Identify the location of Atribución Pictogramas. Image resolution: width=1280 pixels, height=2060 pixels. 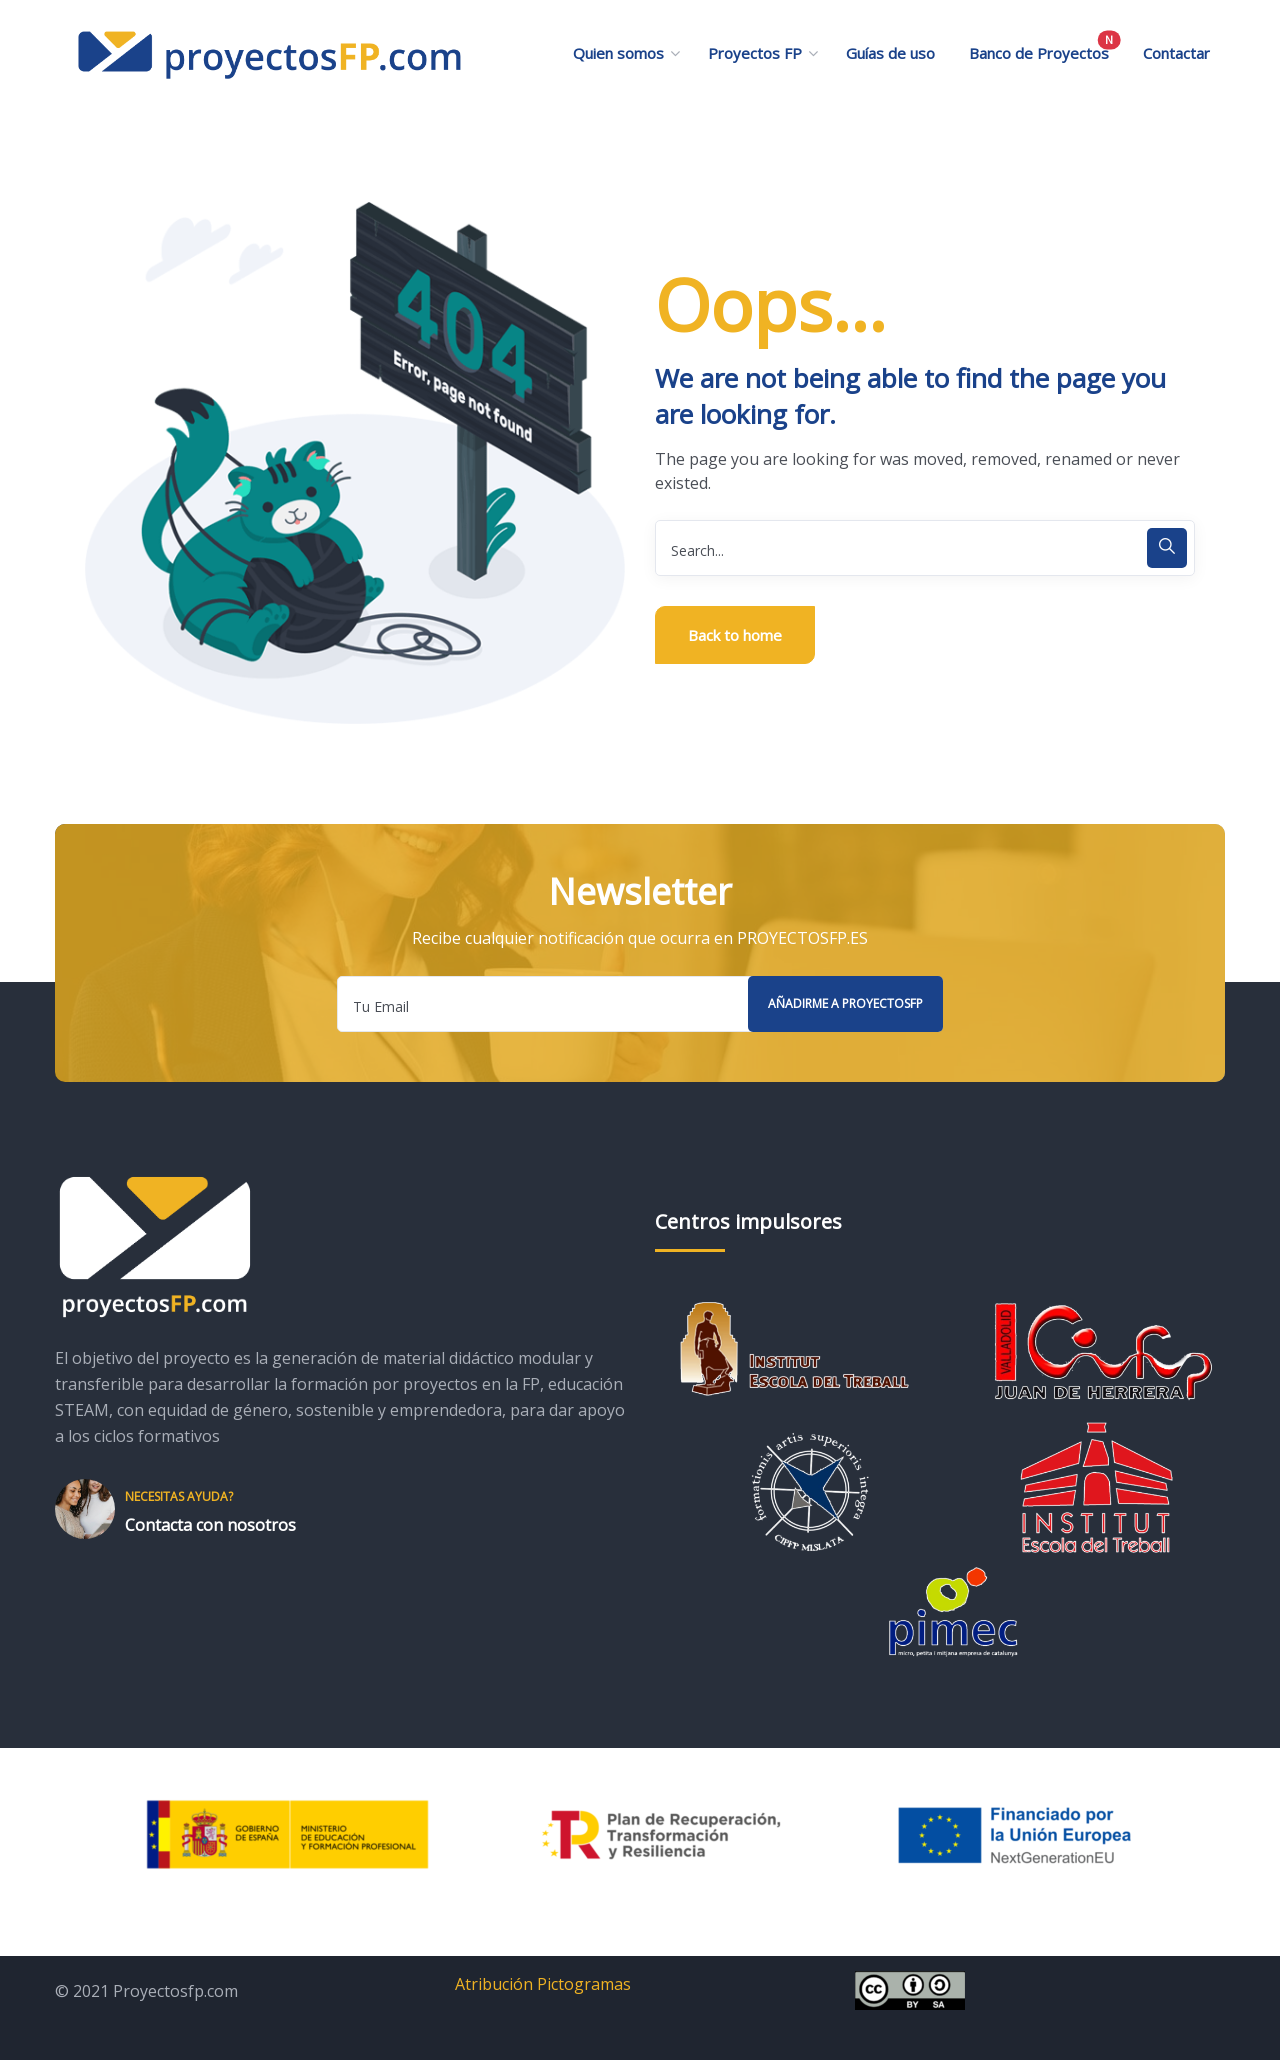
(543, 1984).